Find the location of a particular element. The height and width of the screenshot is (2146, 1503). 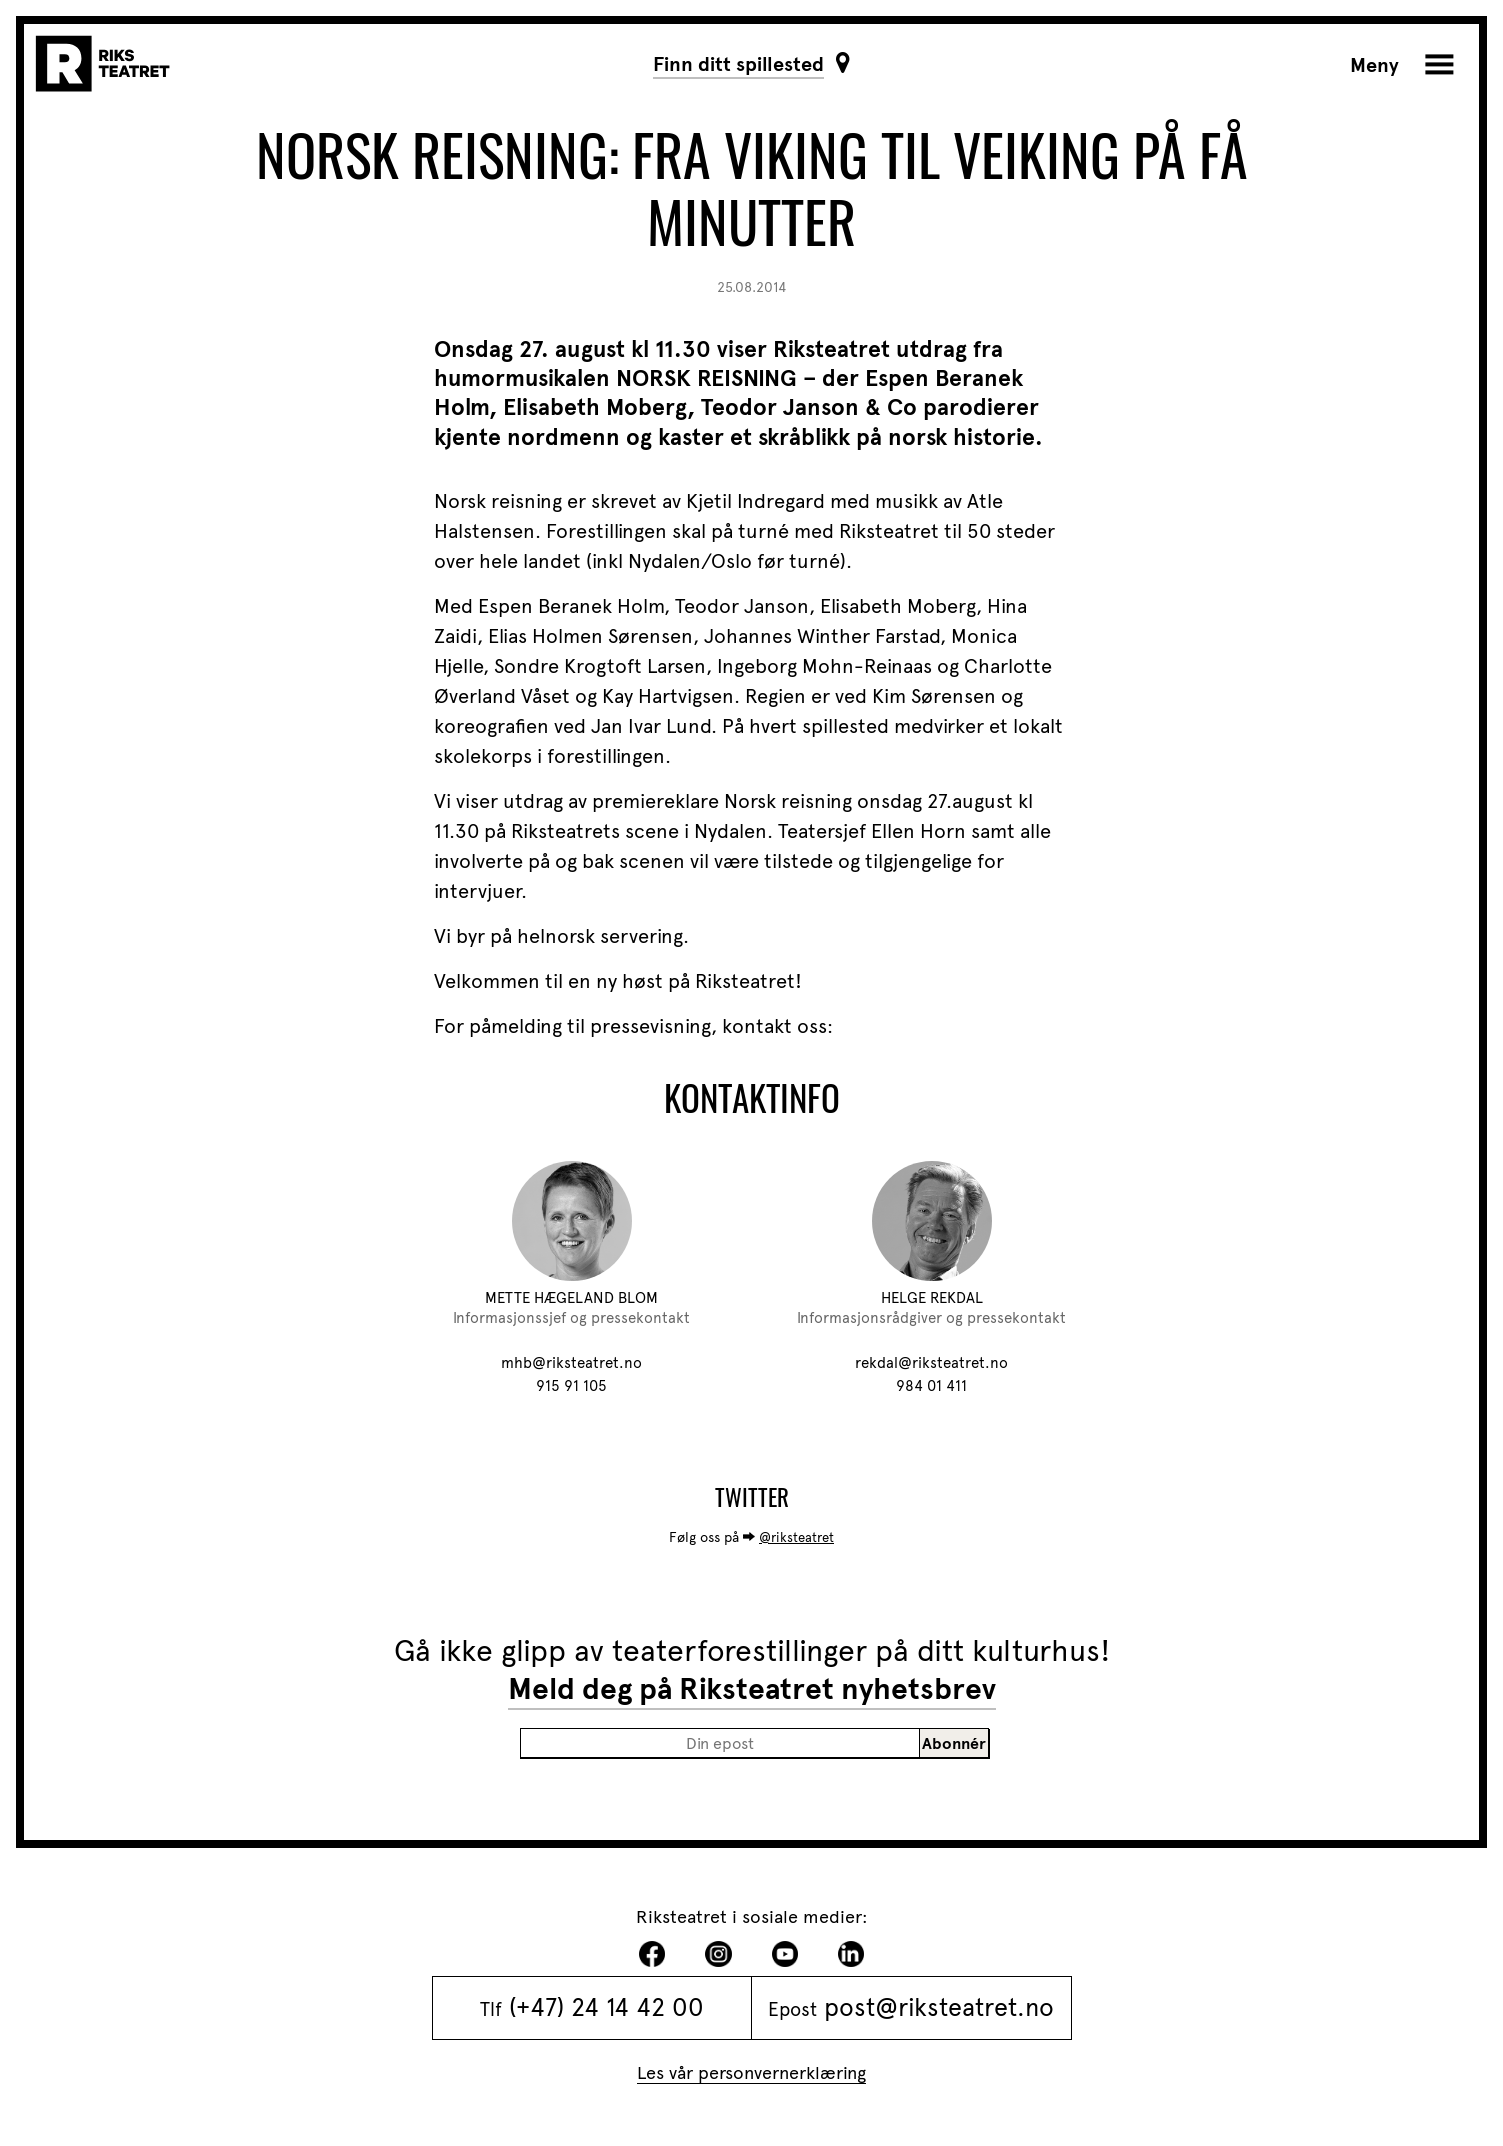

Les vår personvernerklæring is located at coordinates (751, 2072).